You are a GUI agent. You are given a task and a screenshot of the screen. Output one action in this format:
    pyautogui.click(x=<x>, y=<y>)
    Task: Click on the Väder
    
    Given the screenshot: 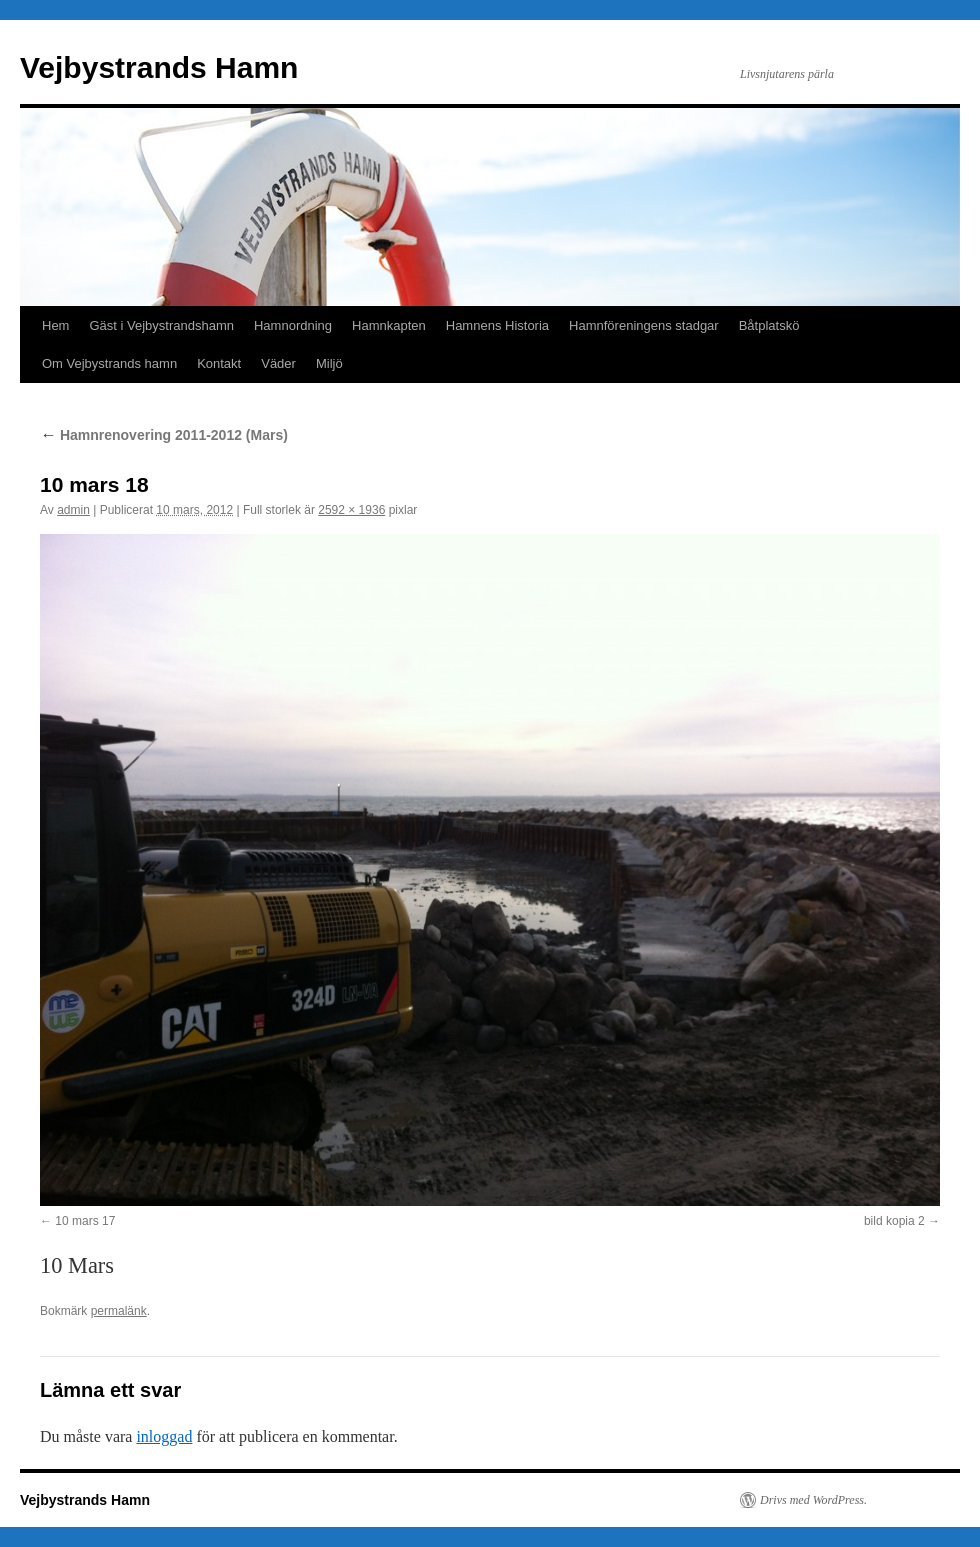 What is the action you would take?
    pyautogui.click(x=278, y=363)
    